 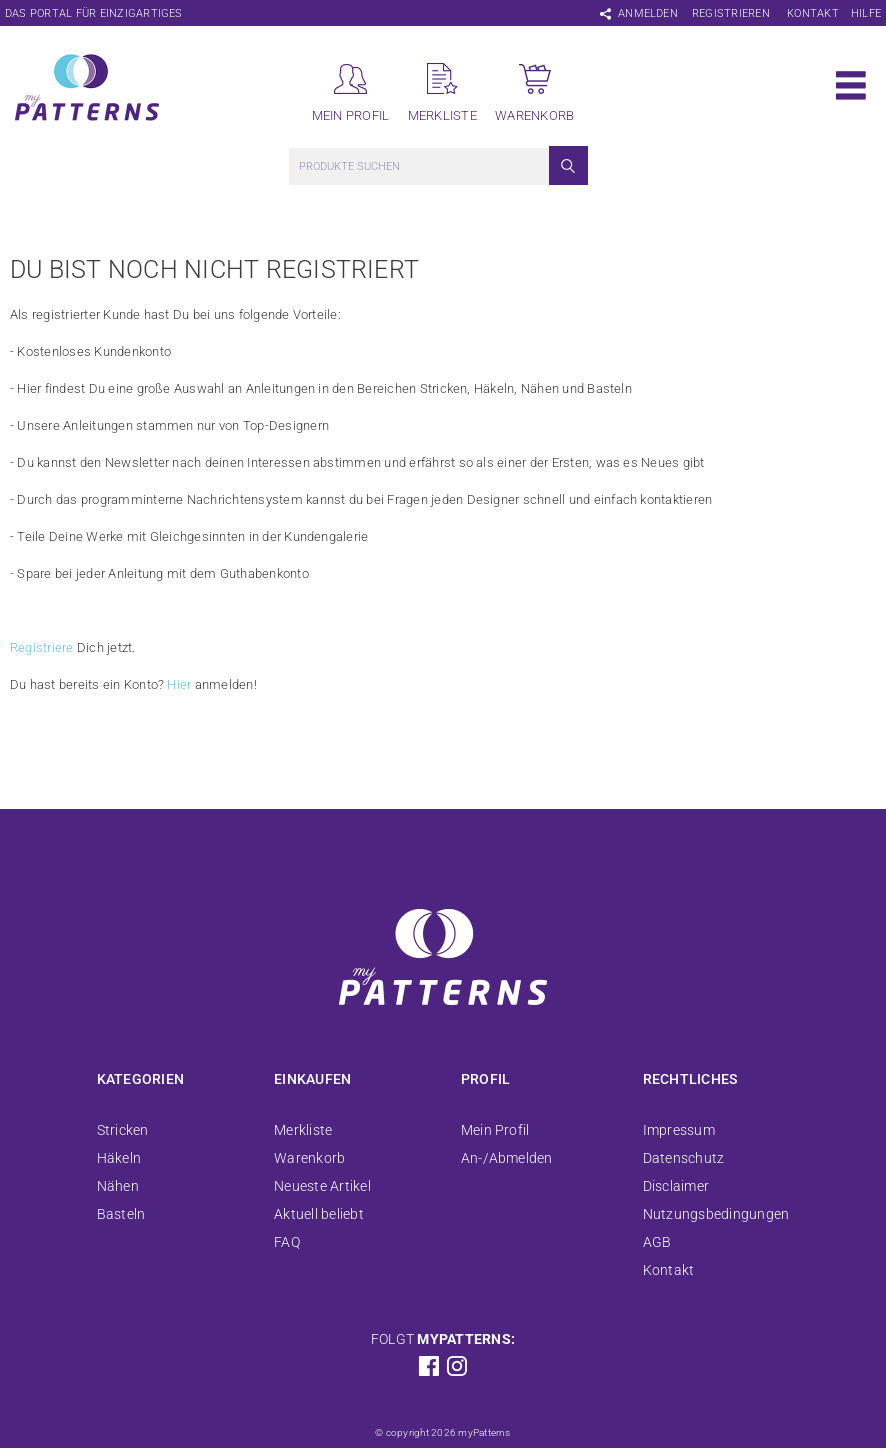 What do you see at coordinates (731, 13) in the screenshot?
I see `Registrieren` at bounding box center [731, 13].